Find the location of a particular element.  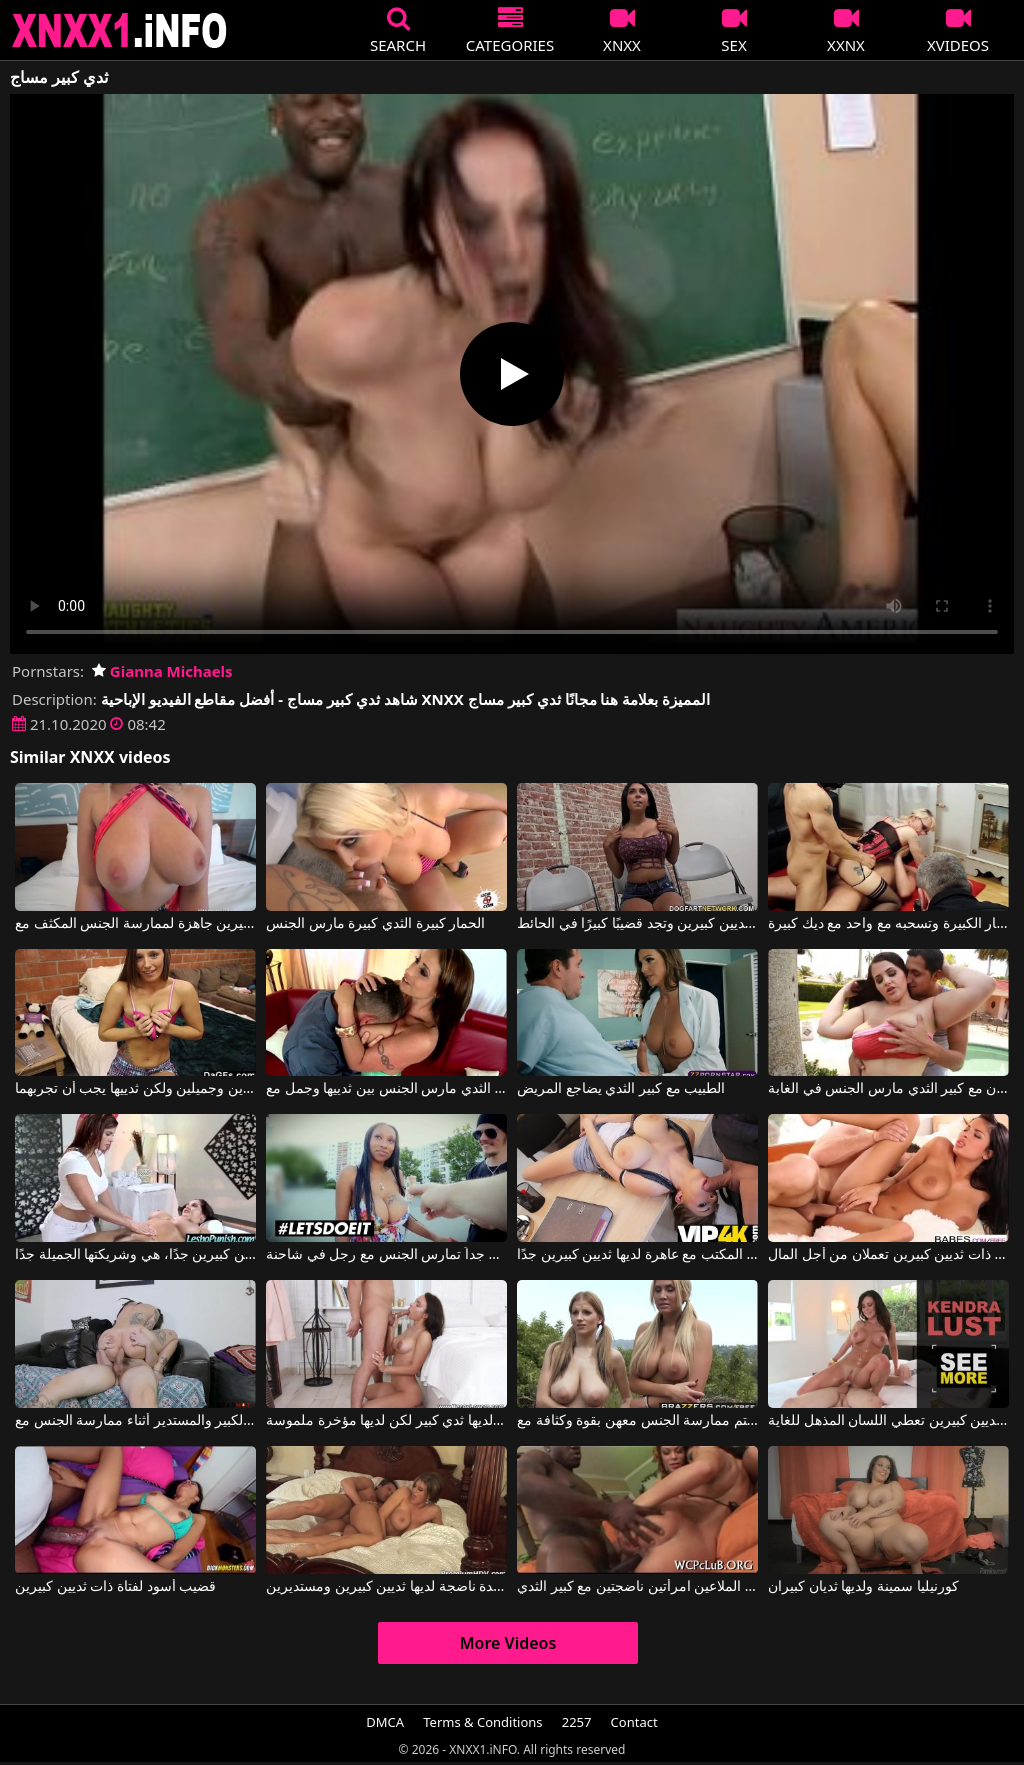

2257 is located at coordinates (577, 1722).